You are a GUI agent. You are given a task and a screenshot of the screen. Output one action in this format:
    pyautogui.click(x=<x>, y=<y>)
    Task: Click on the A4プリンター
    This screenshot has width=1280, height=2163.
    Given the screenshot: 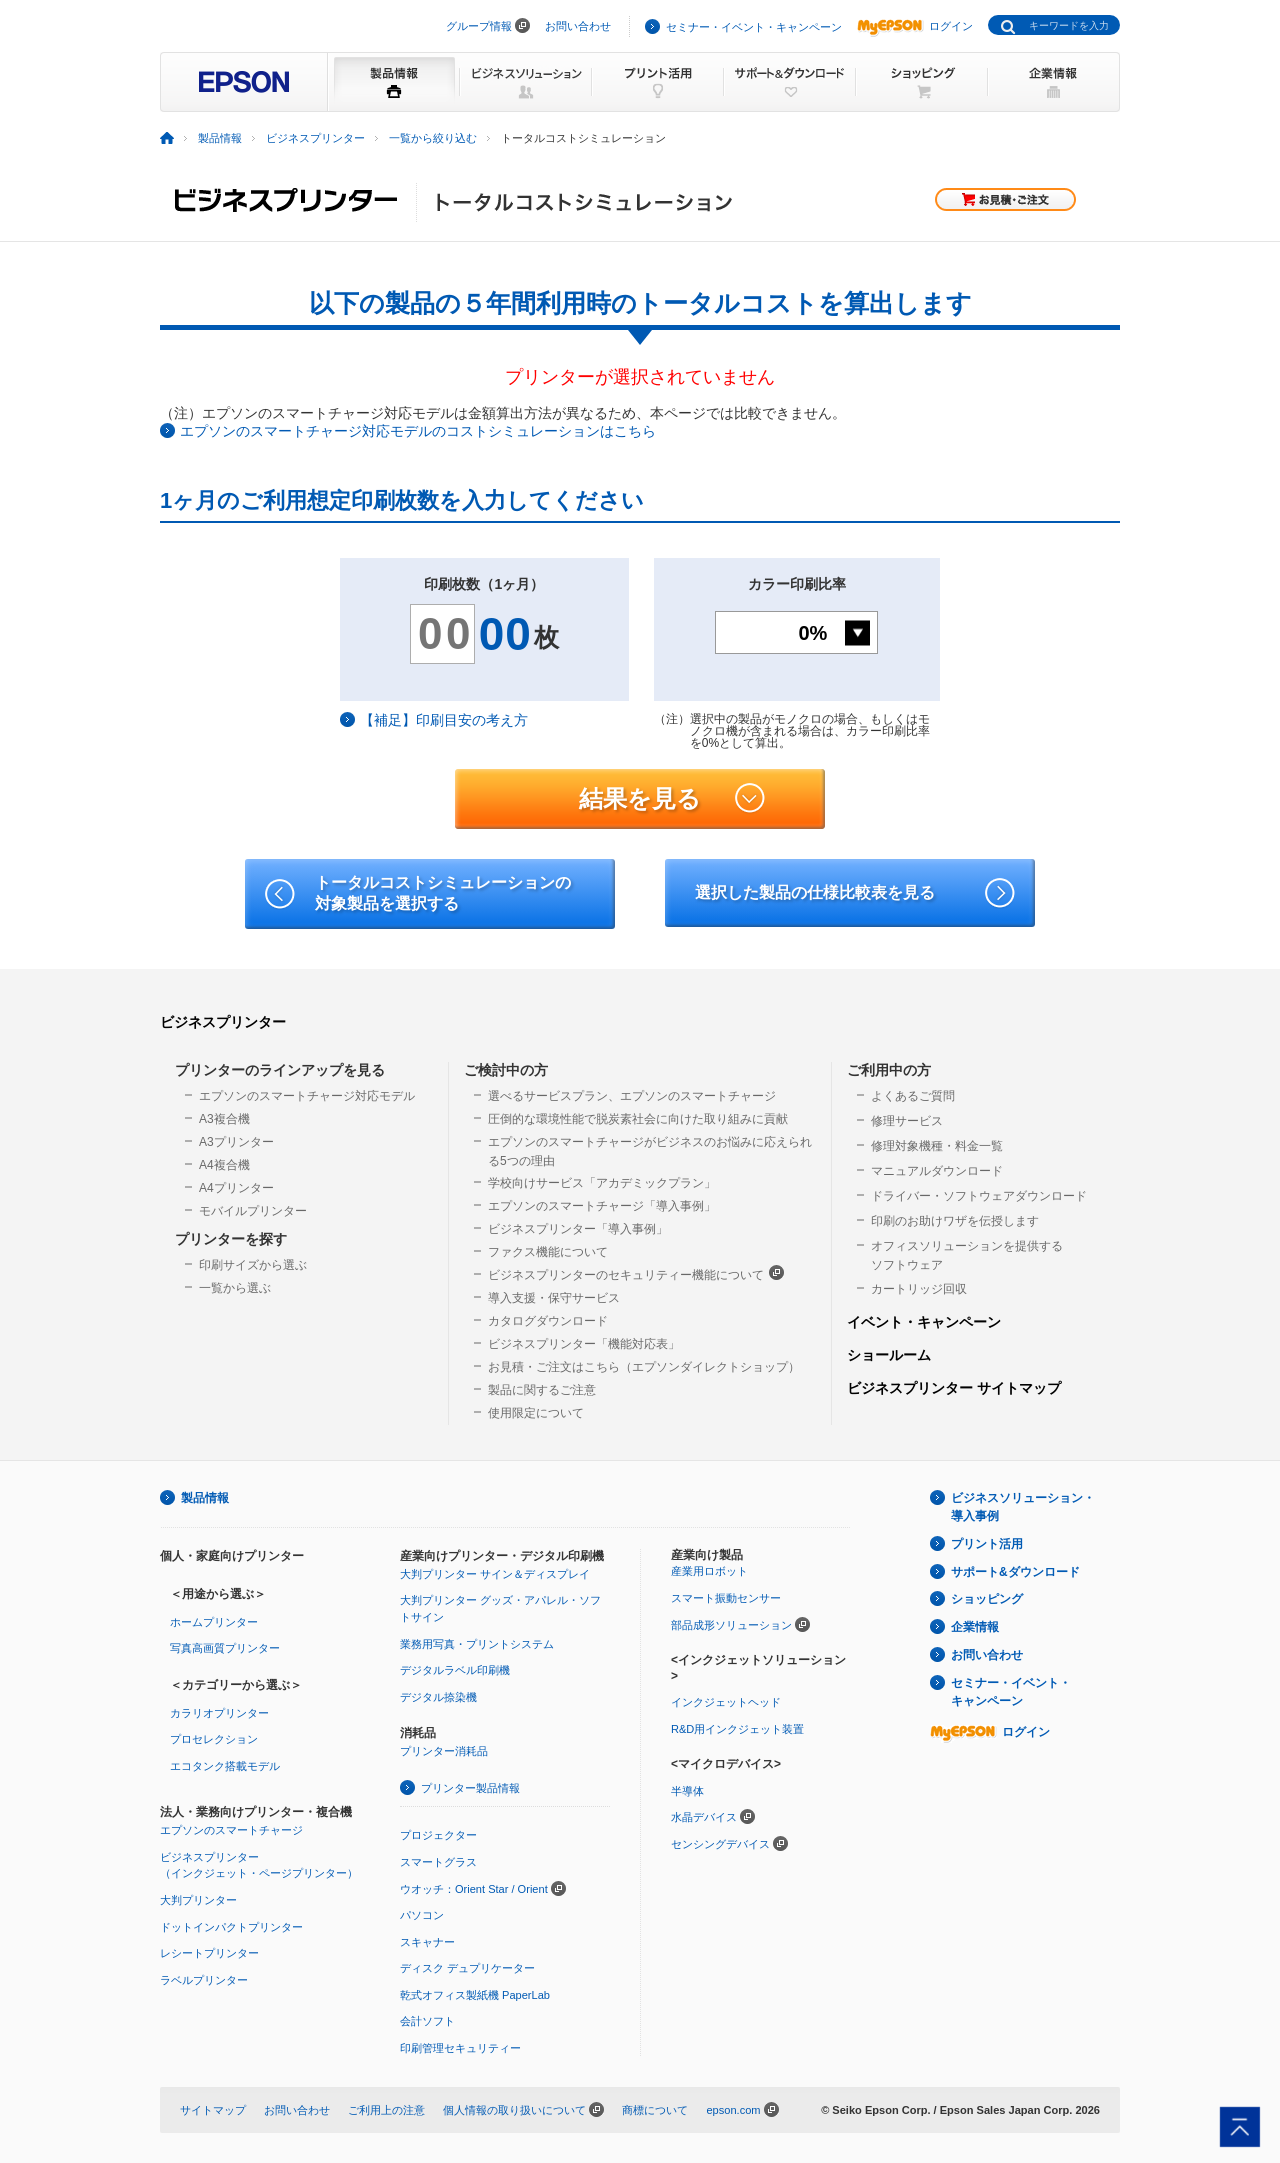 What is the action you would take?
    pyautogui.click(x=236, y=1188)
    